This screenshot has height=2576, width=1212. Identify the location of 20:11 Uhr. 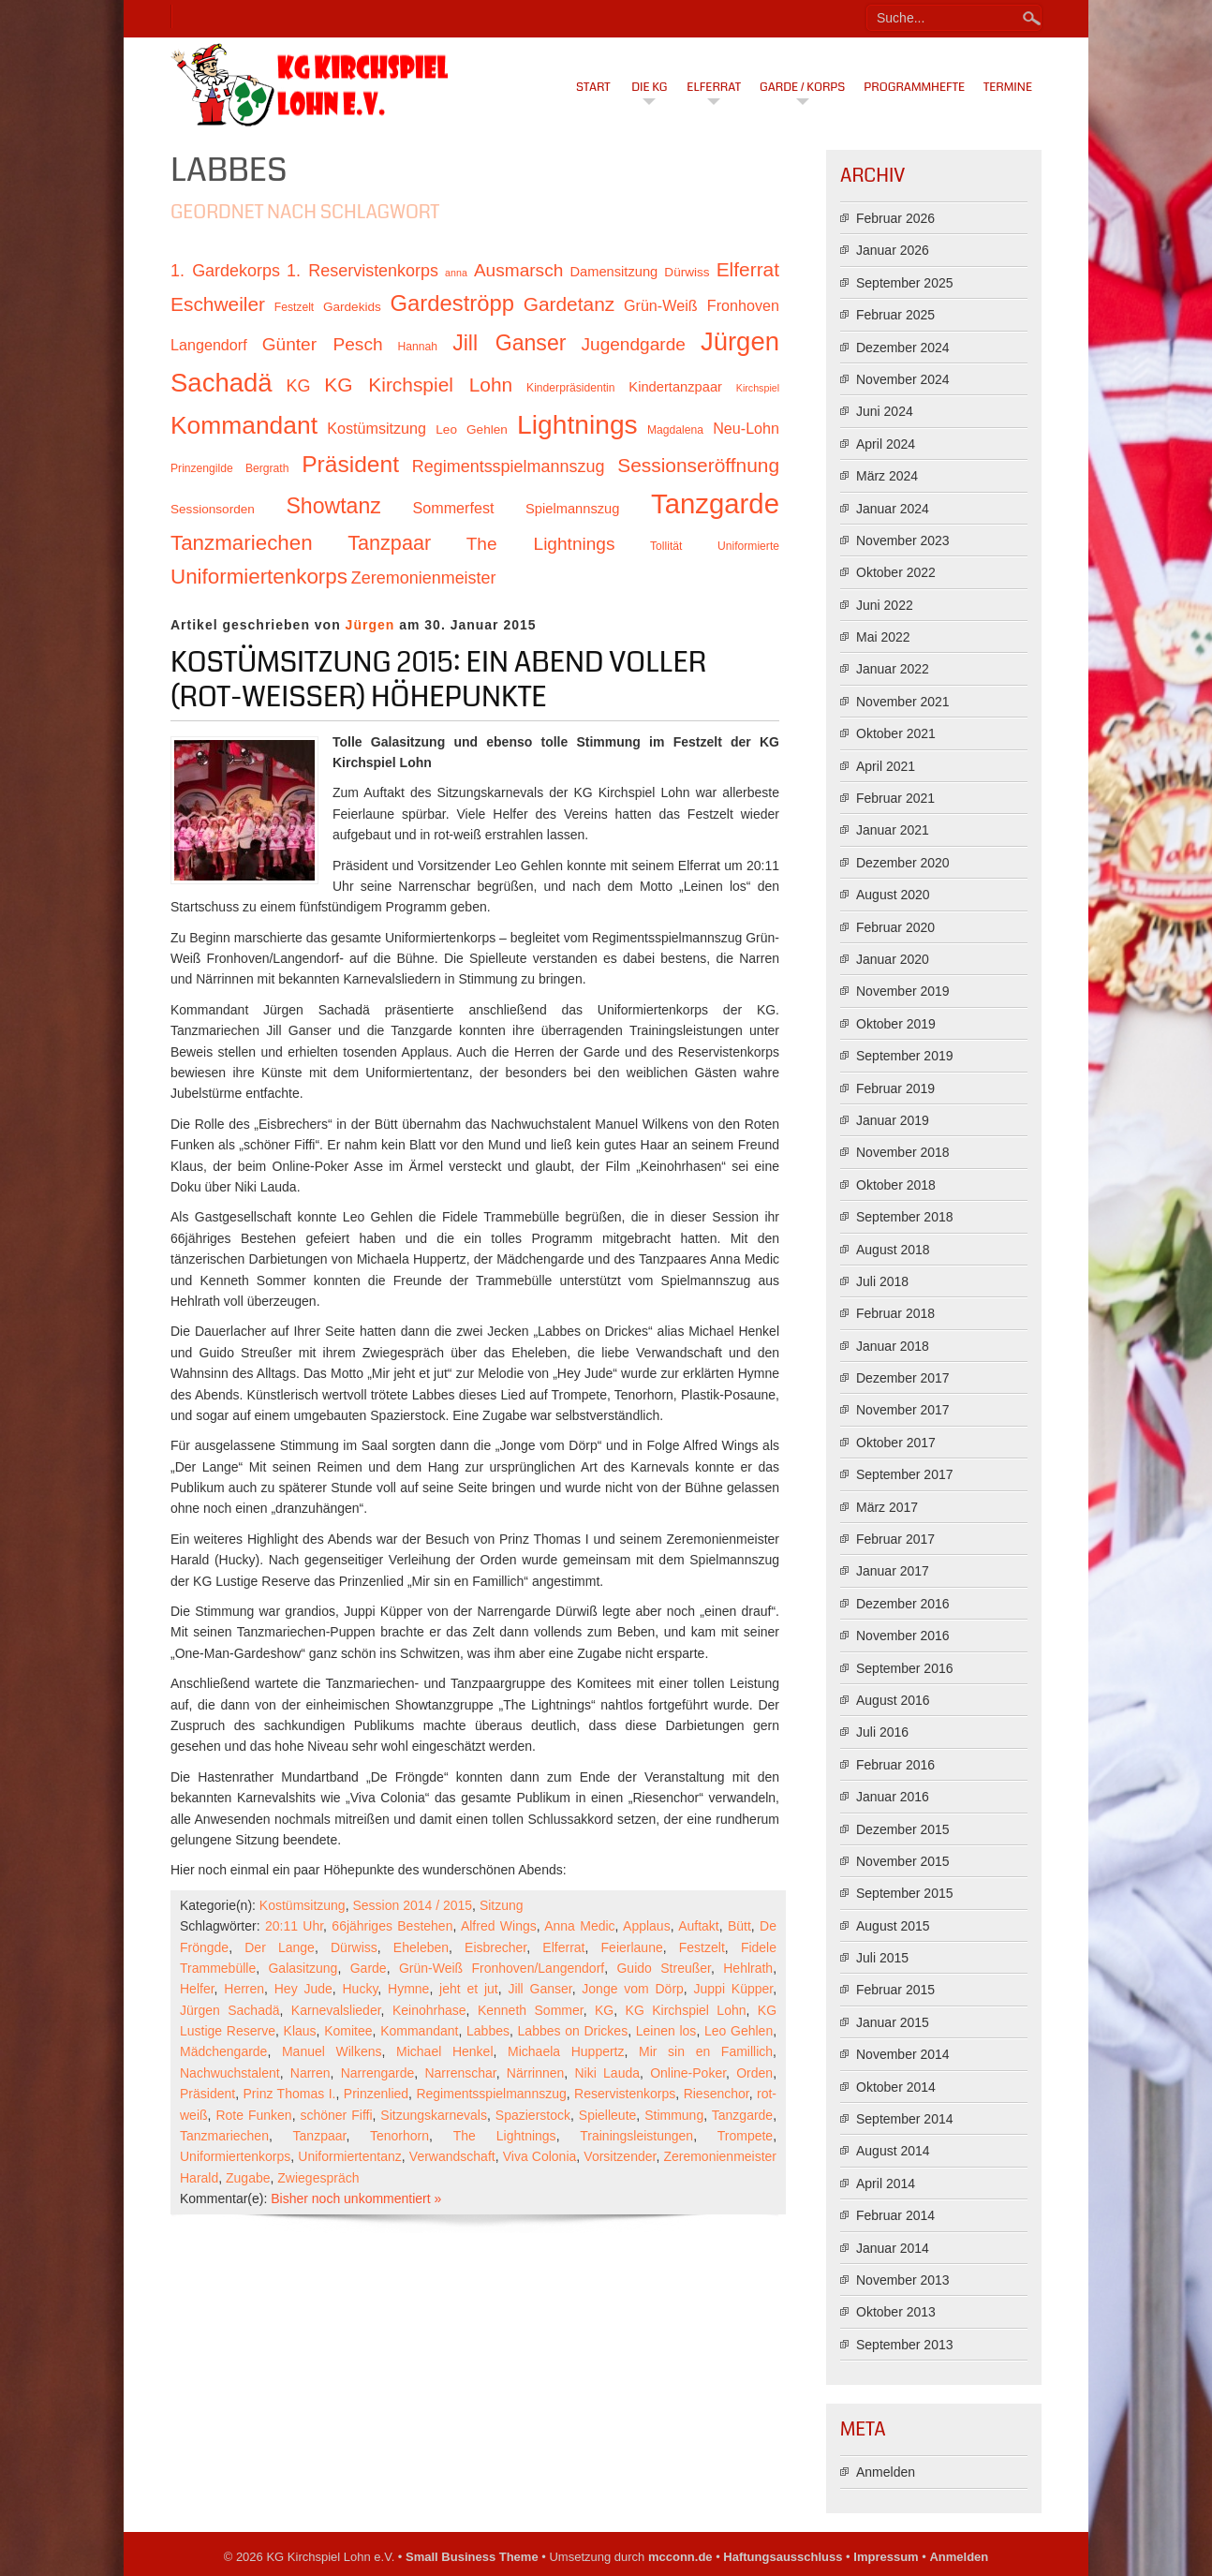
(294, 1925).